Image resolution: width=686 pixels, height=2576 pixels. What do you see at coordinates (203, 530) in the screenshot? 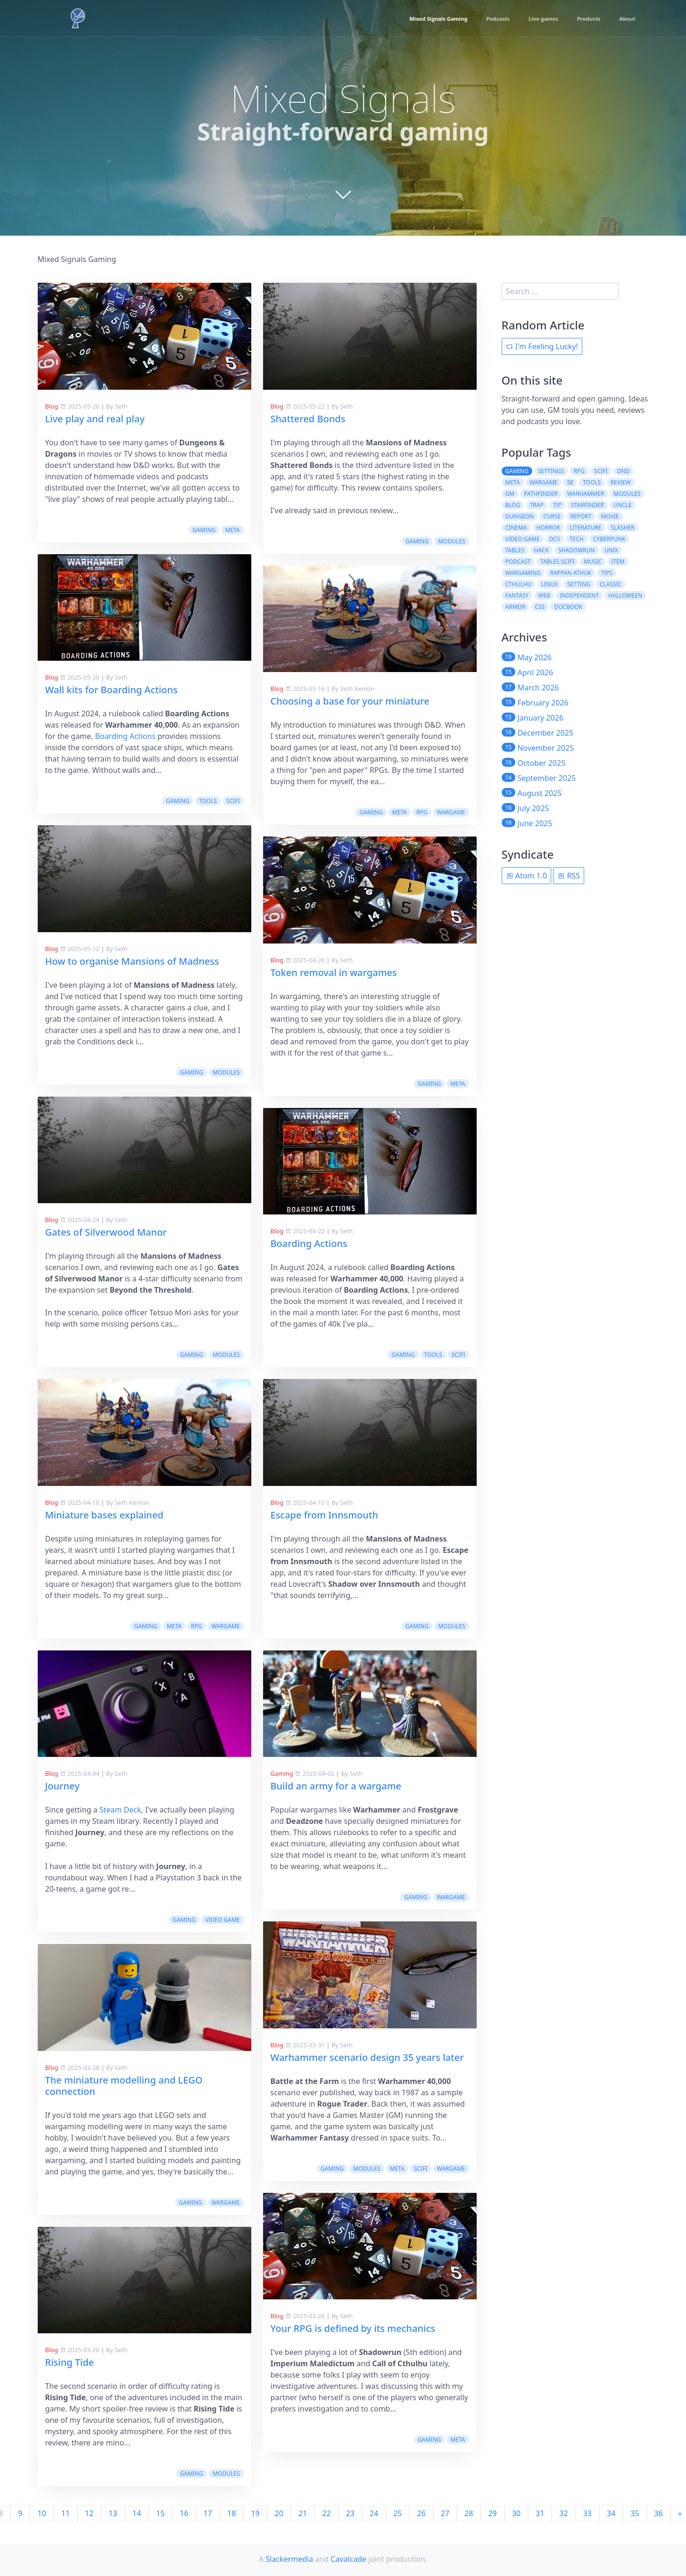
I see `gaming` at bounding box center [203, 530].